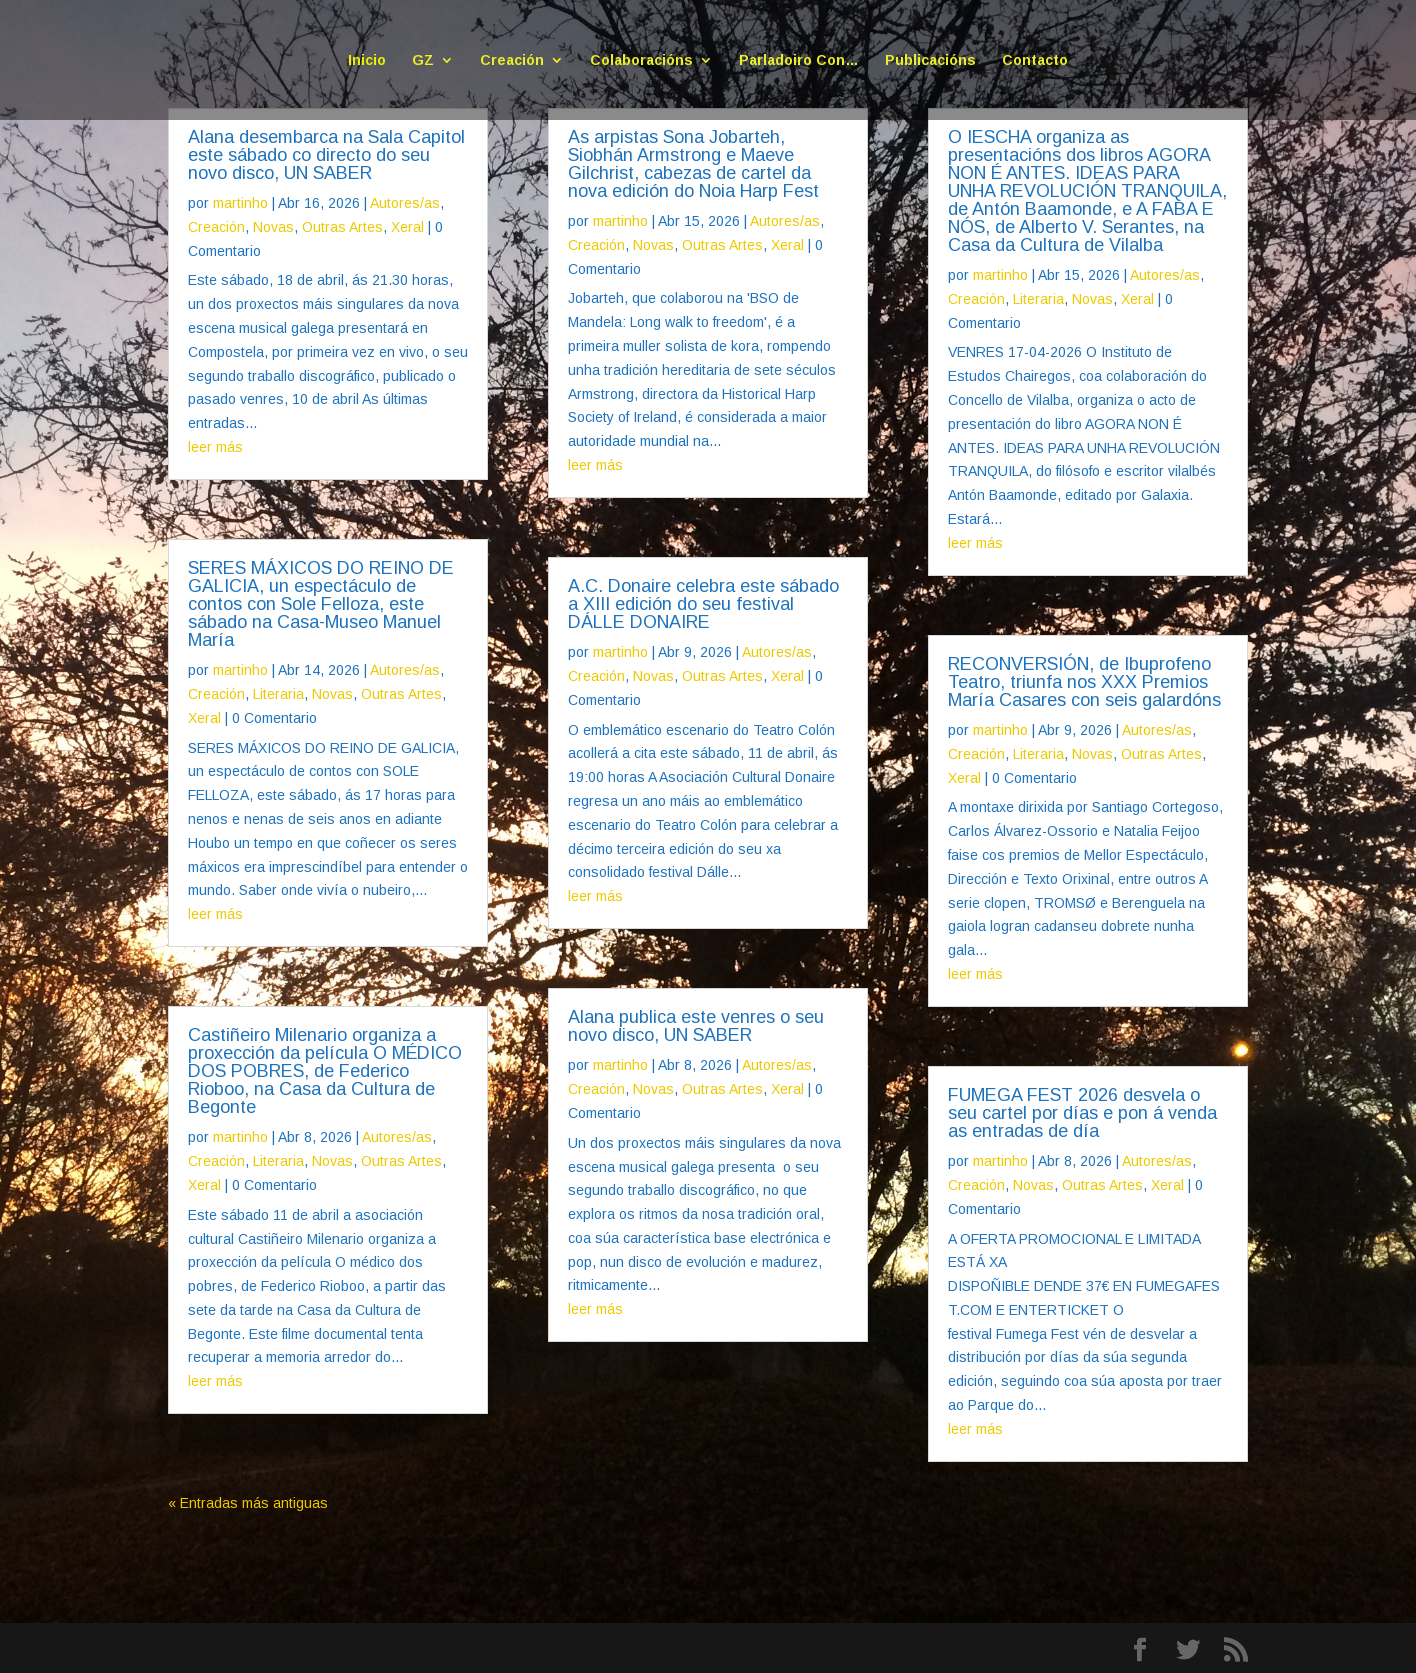 The image size is (1416, 1673). What do you see at coordinates (278, 694) in the screenshot?
I see `Literaria` at bounding box center [278, 694].